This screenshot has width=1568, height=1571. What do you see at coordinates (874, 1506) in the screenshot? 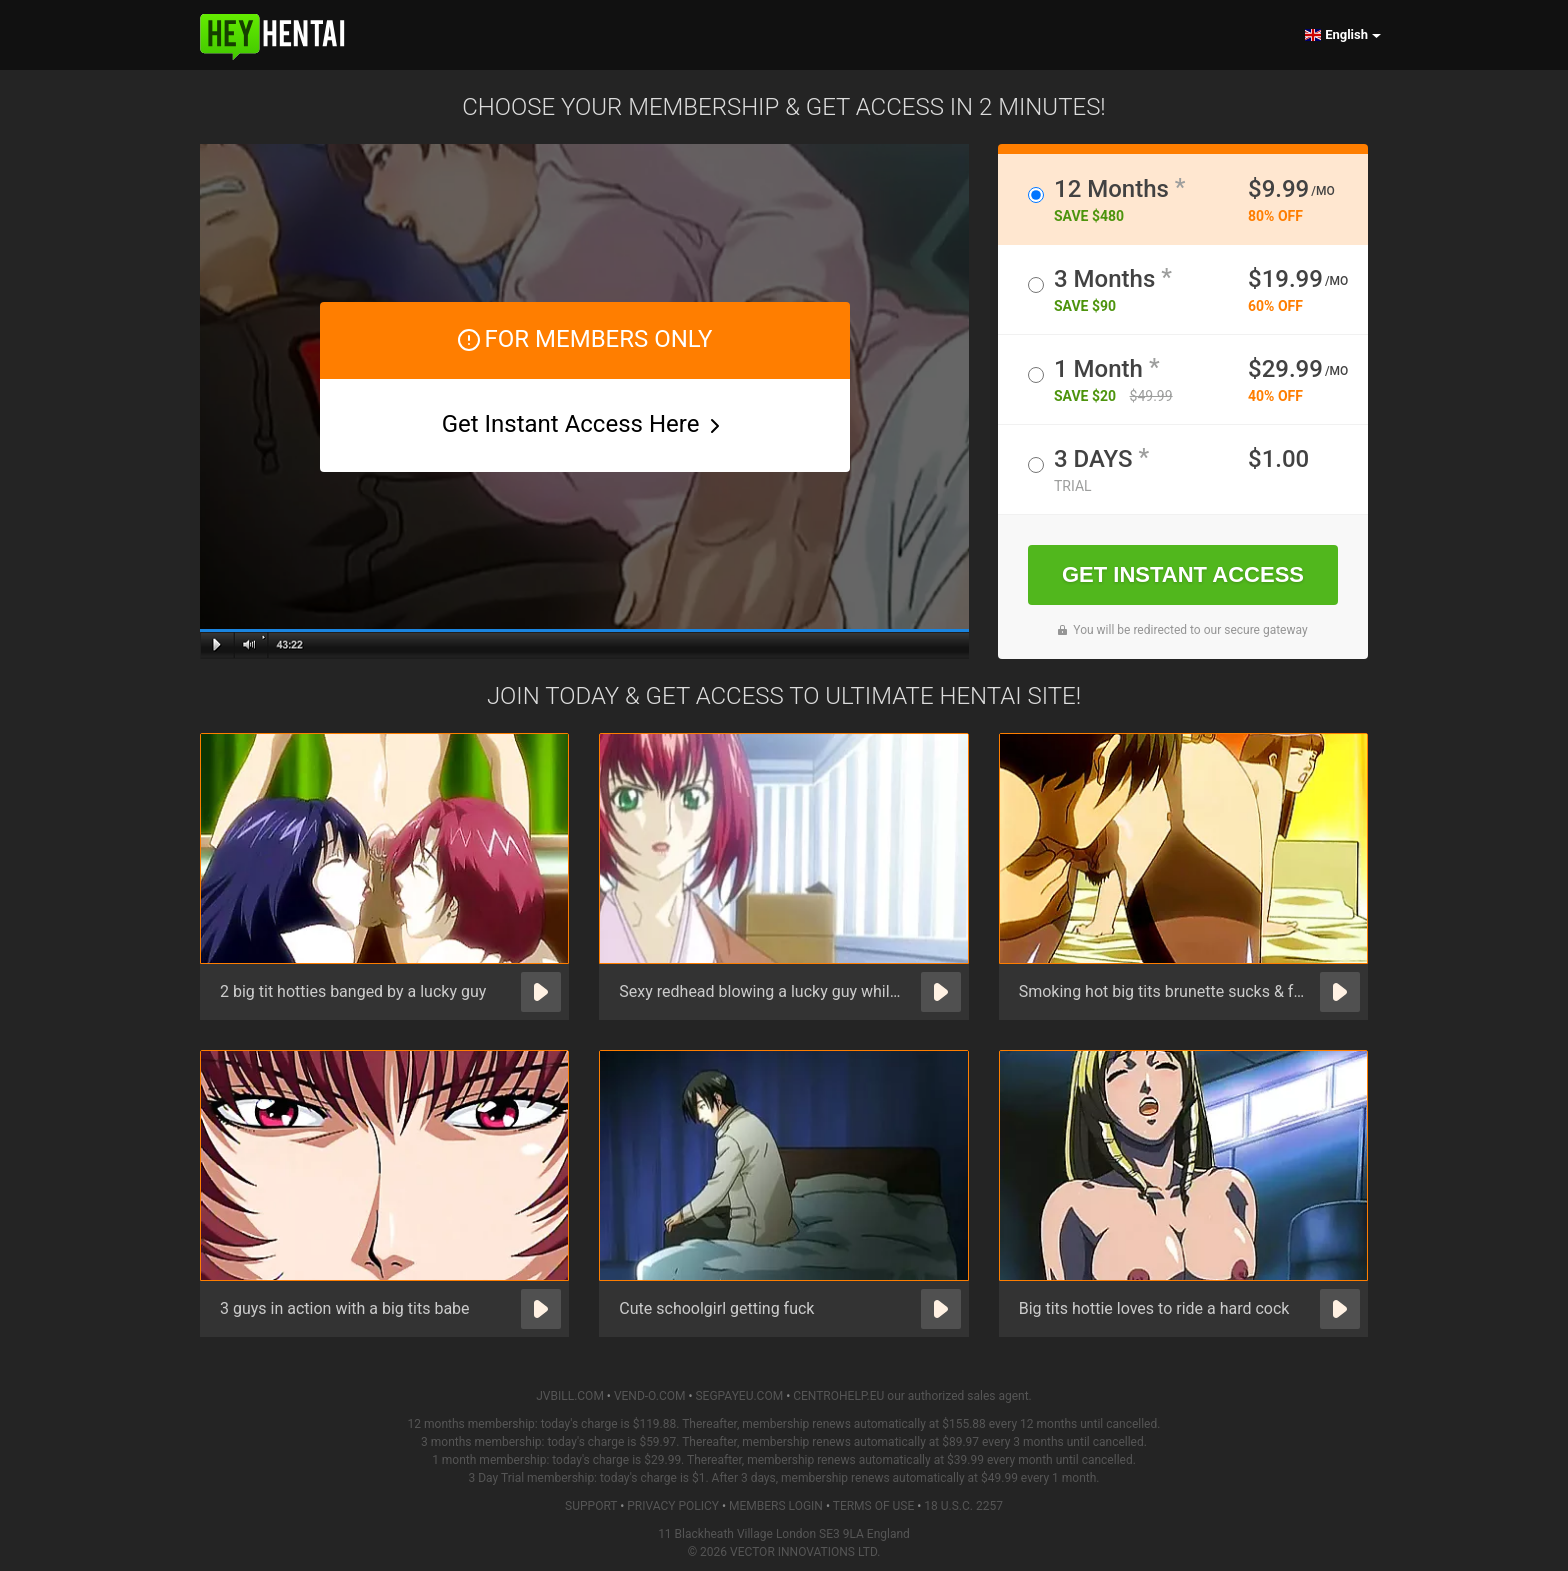
I see `Terms of Use` at bounding box center [874, 1506].